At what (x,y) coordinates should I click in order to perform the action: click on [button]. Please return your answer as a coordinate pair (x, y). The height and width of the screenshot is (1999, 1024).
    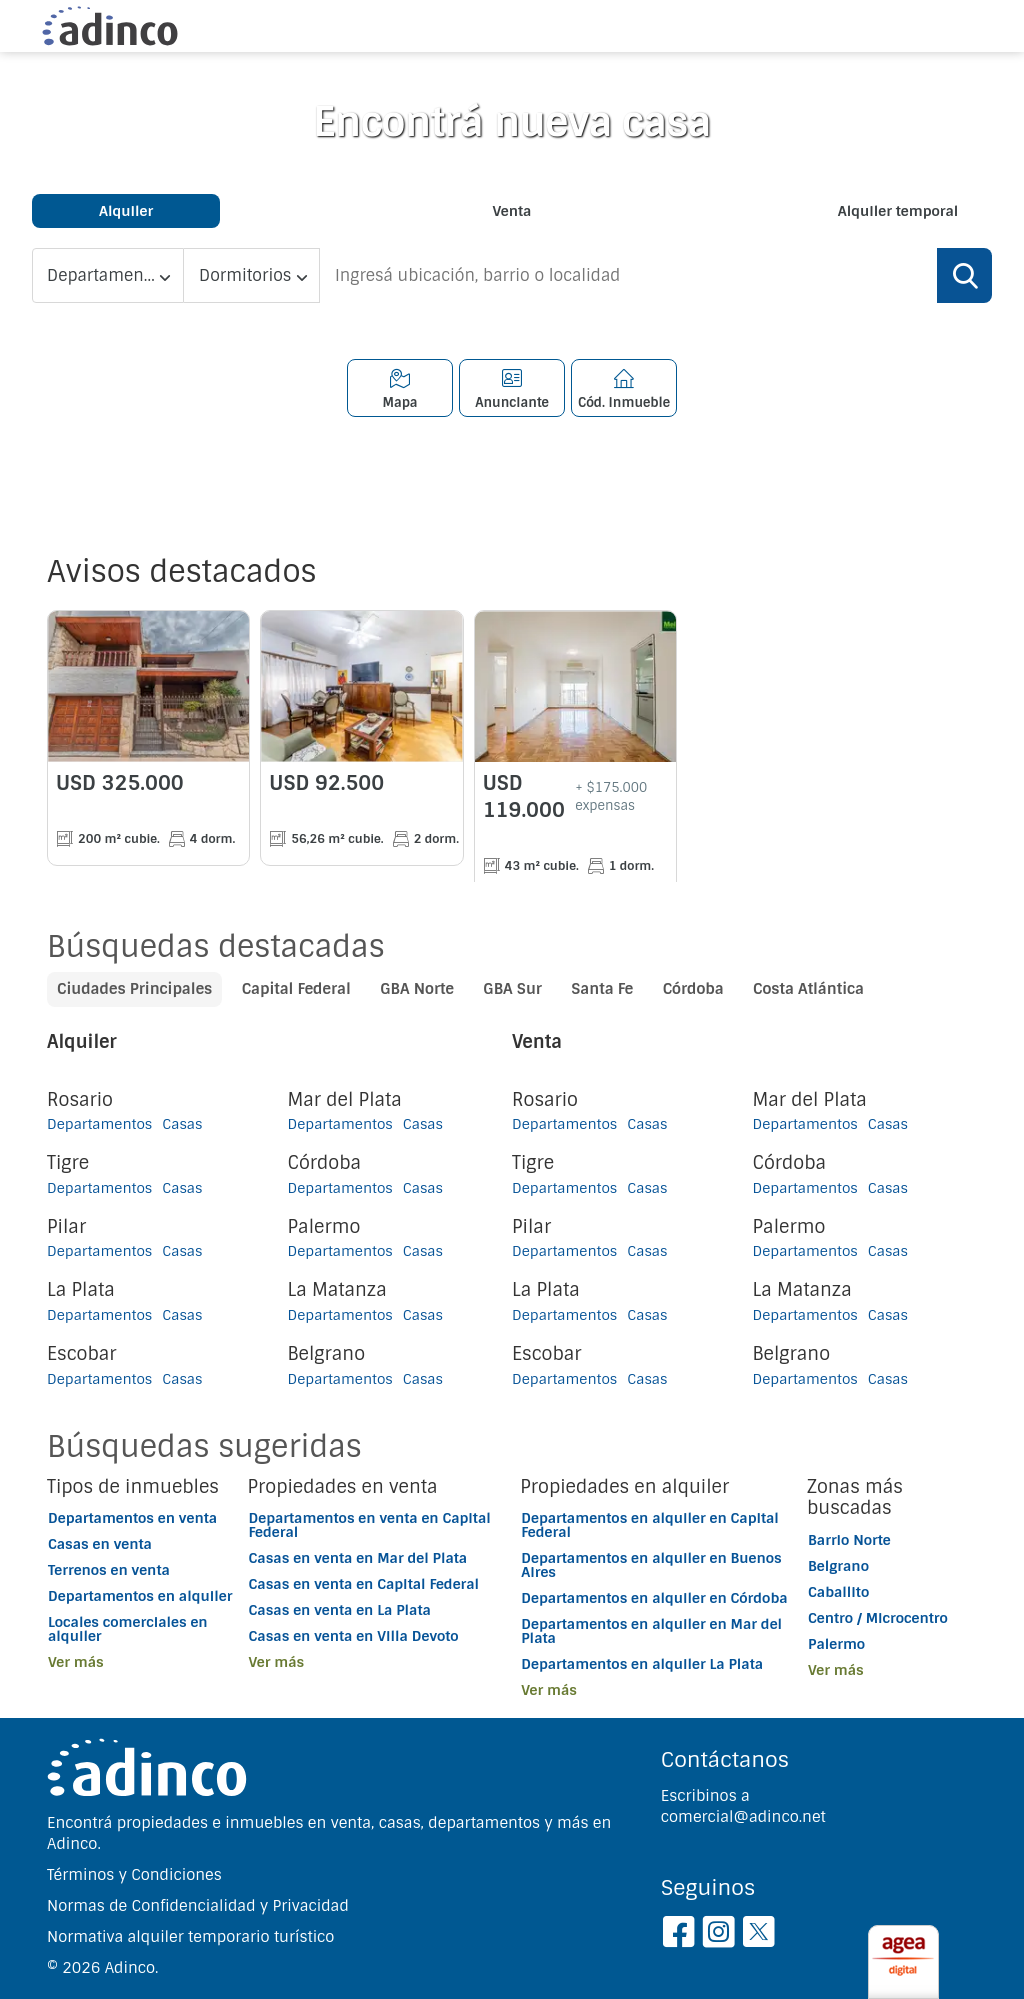
    Looking at the image, I should click on (147, 1662).